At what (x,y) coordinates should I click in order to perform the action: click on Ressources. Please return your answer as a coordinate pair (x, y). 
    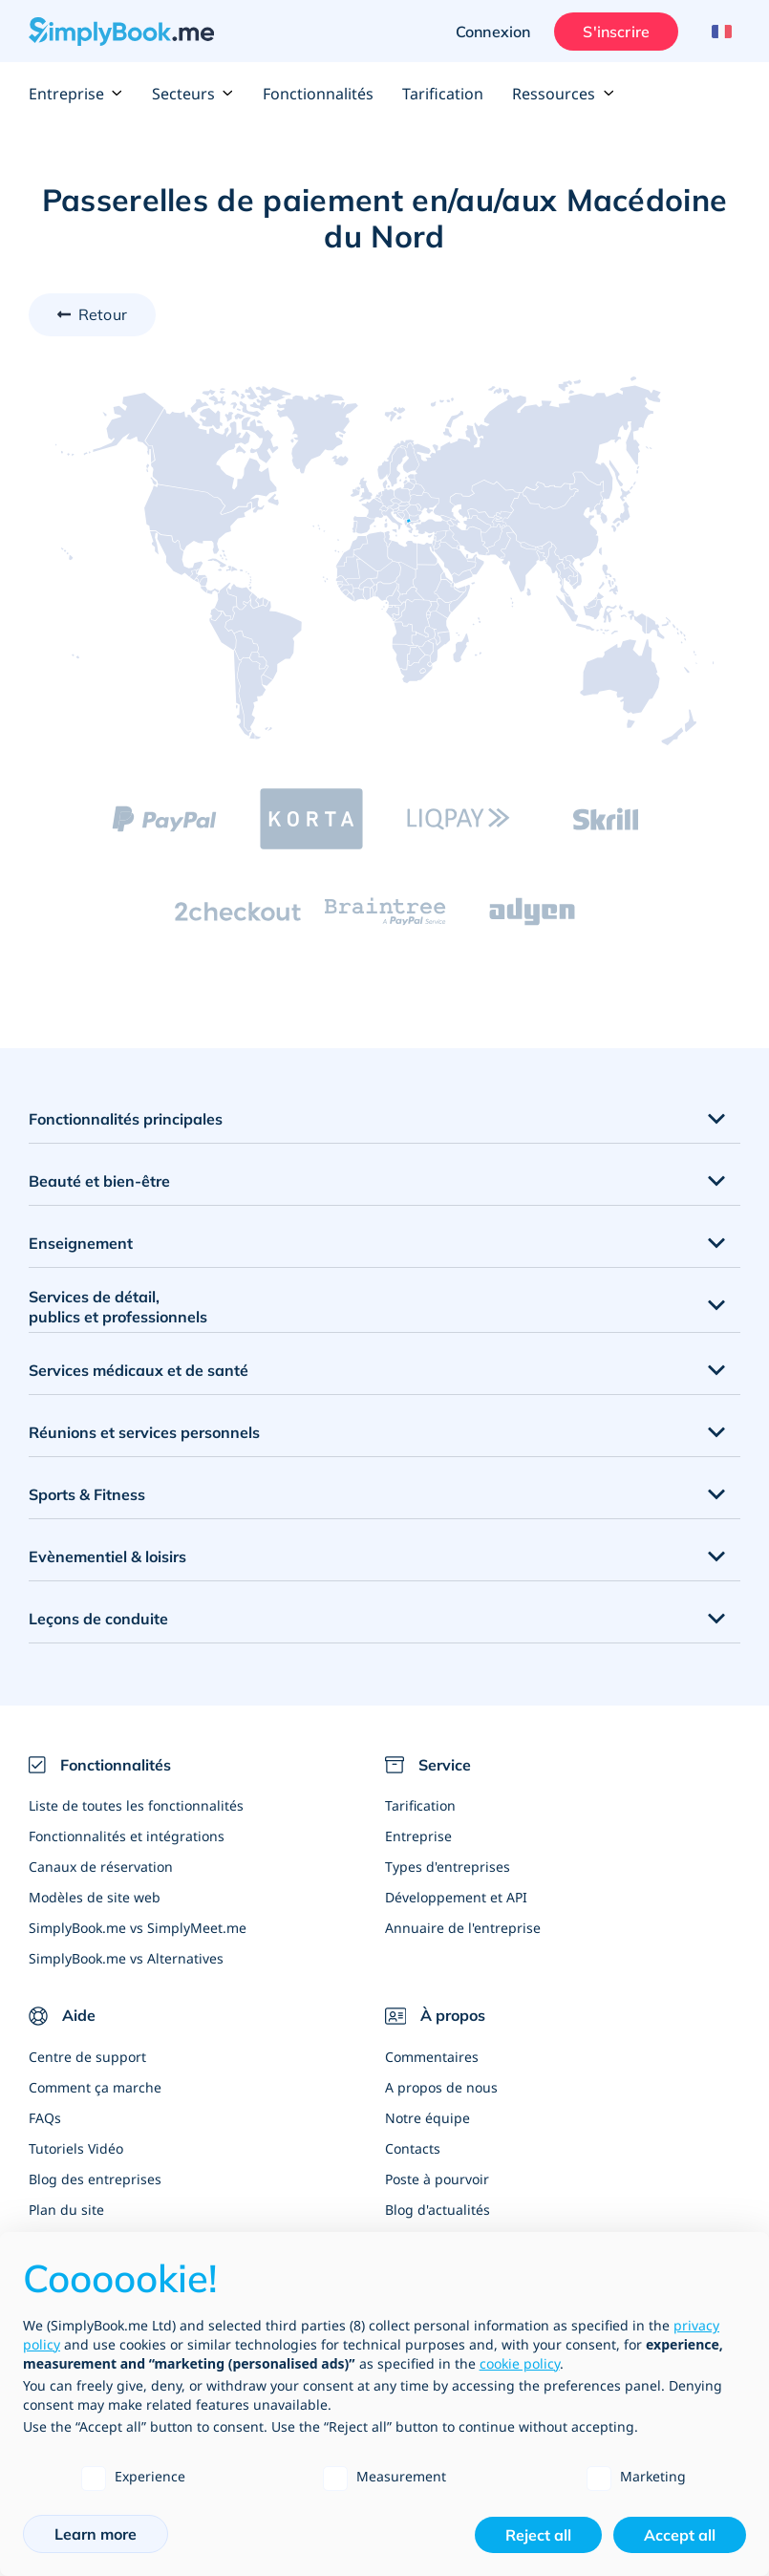
    Looking at the image, I should click on (563, 93).